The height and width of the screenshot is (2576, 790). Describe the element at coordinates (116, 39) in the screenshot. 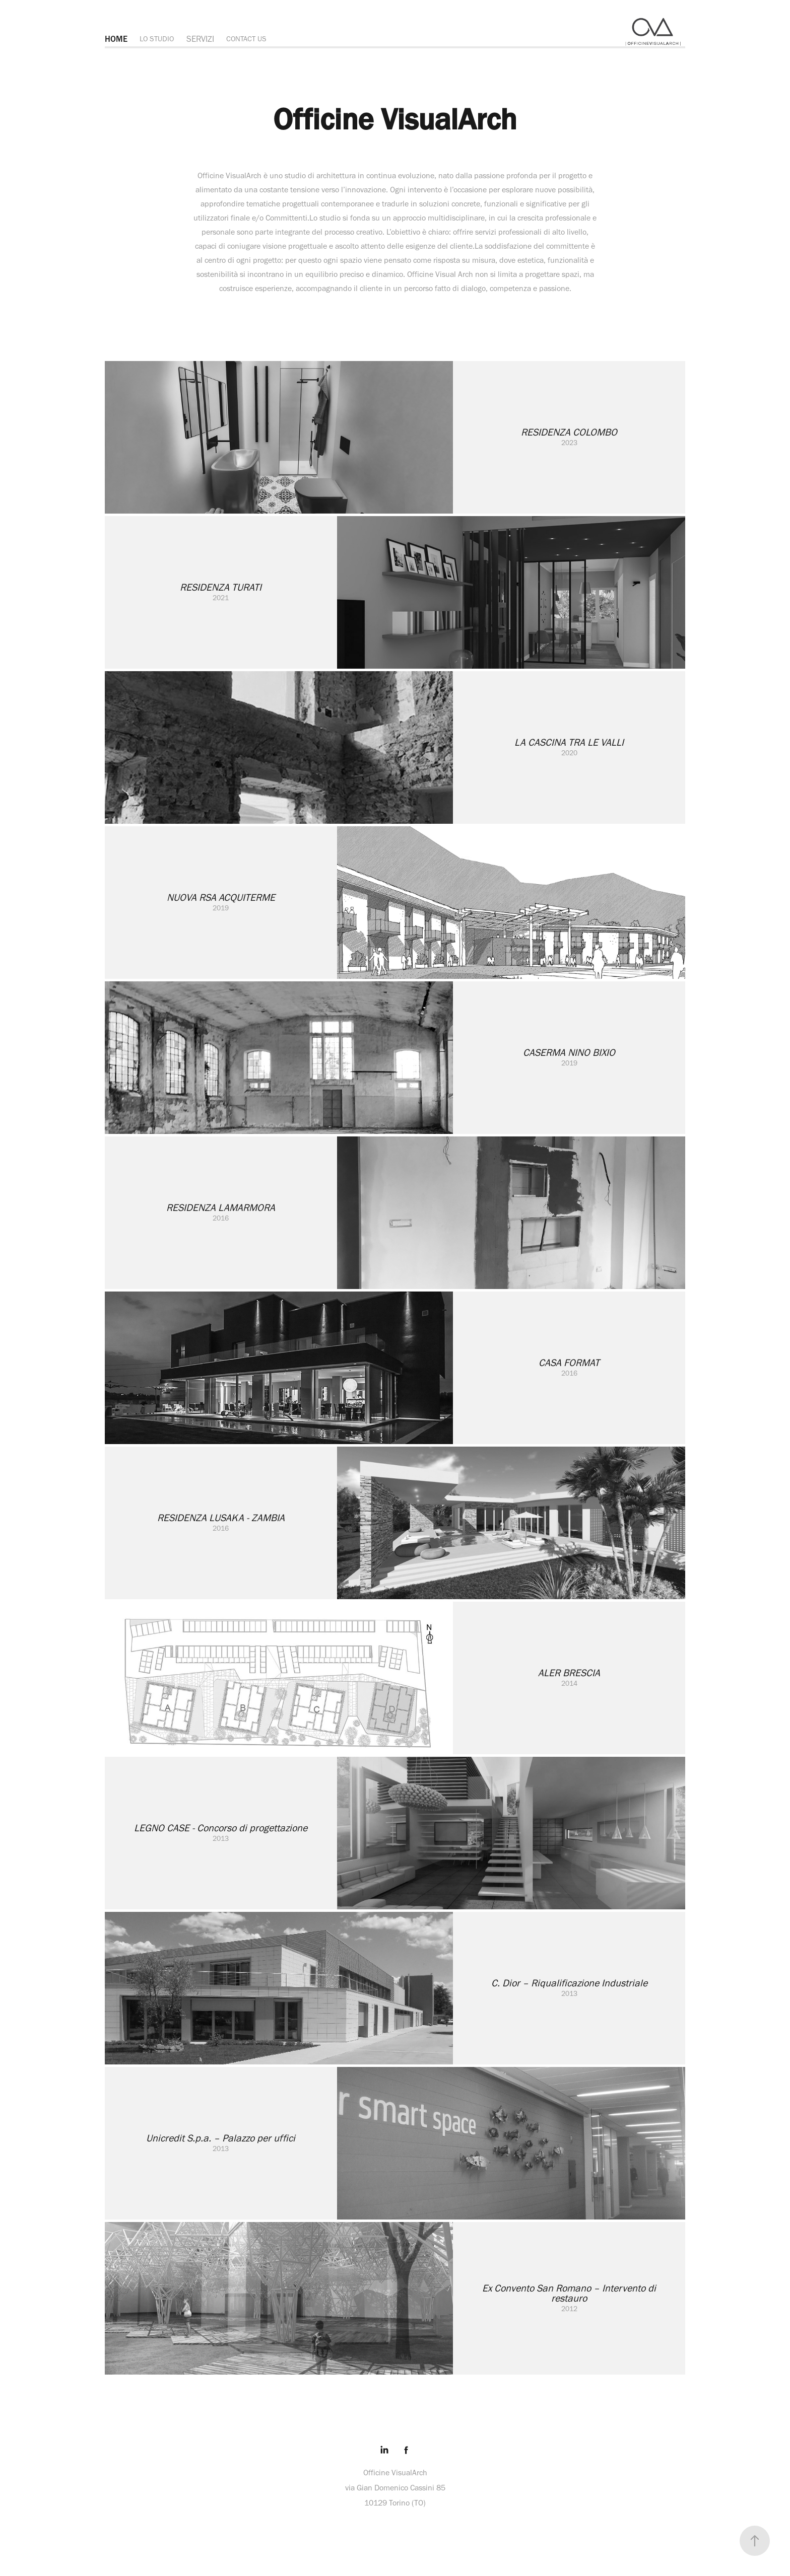

I see `HOME` at that location.